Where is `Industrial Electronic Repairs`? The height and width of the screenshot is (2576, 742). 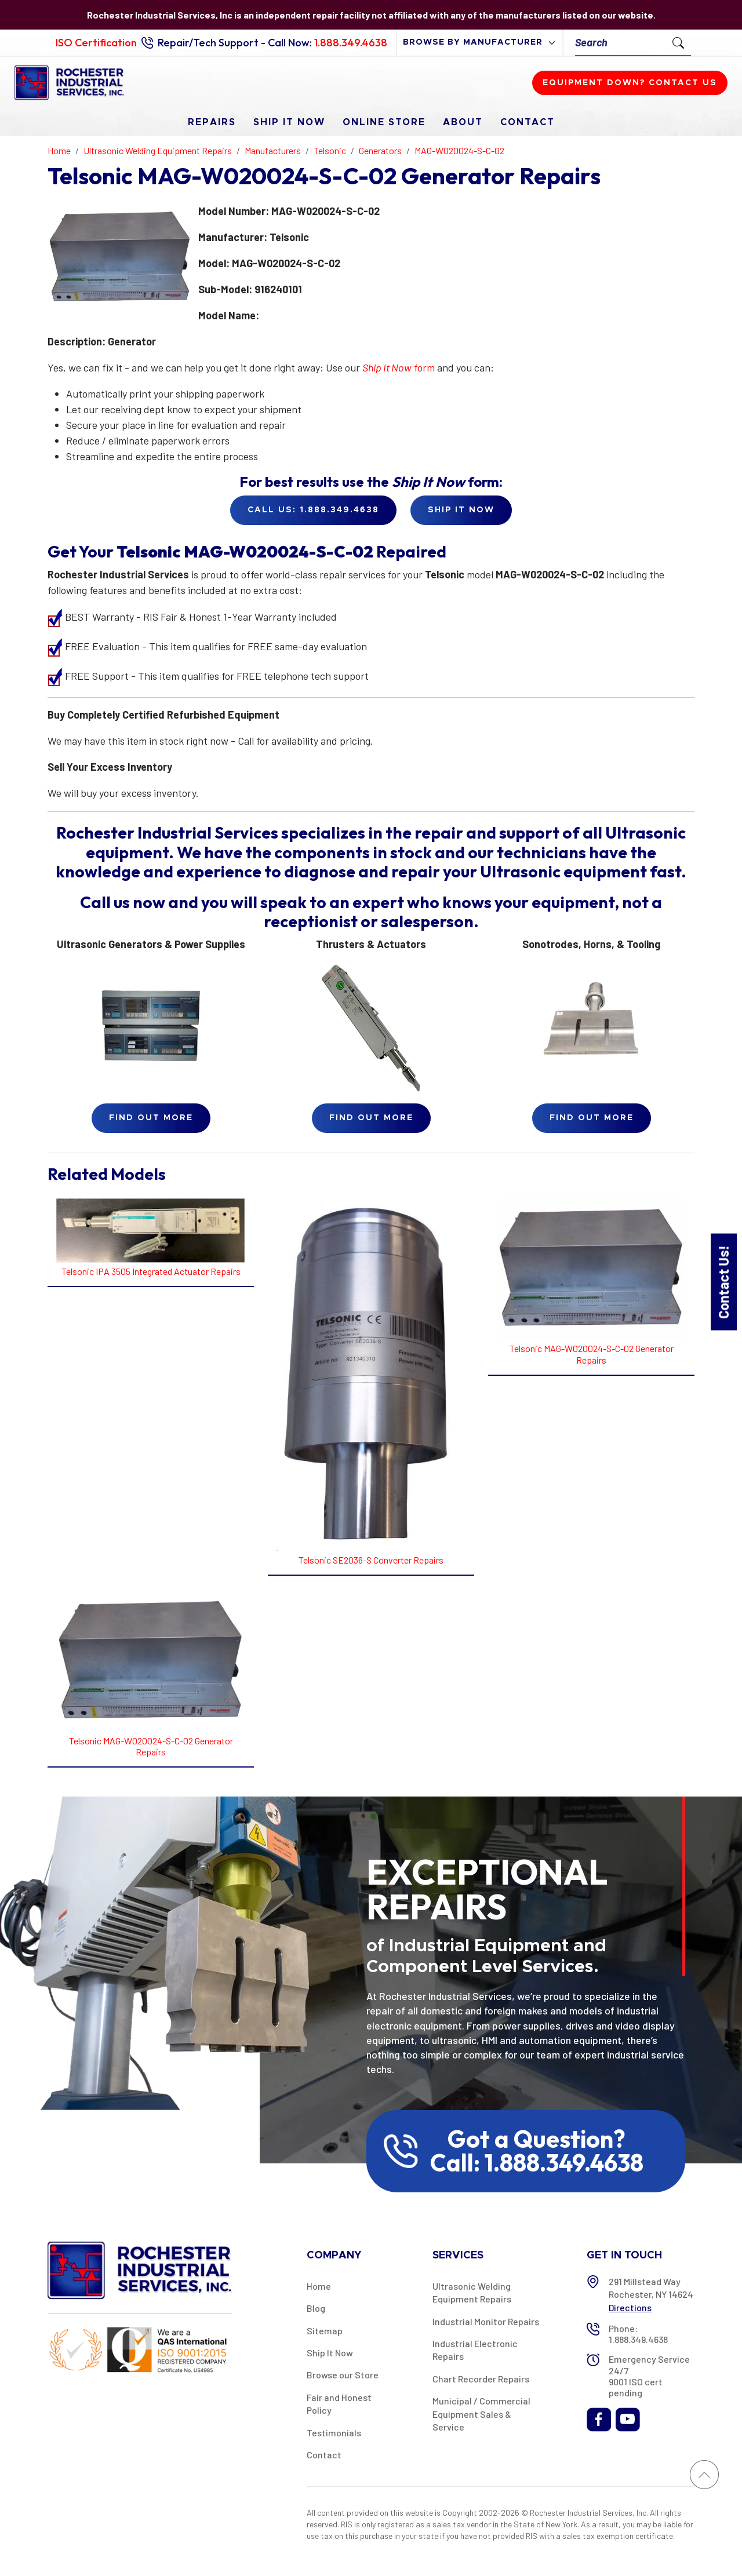
Industrial Electronic Repairs is located at coordinates (475, 2350).